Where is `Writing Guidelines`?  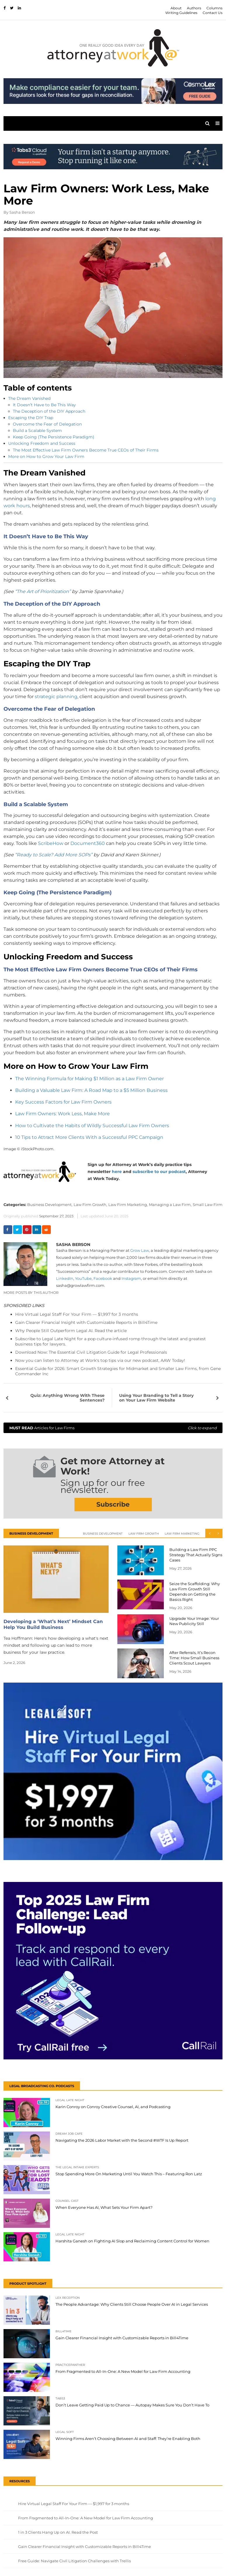 Writing Guidelines is located at coordinates (181, 13).